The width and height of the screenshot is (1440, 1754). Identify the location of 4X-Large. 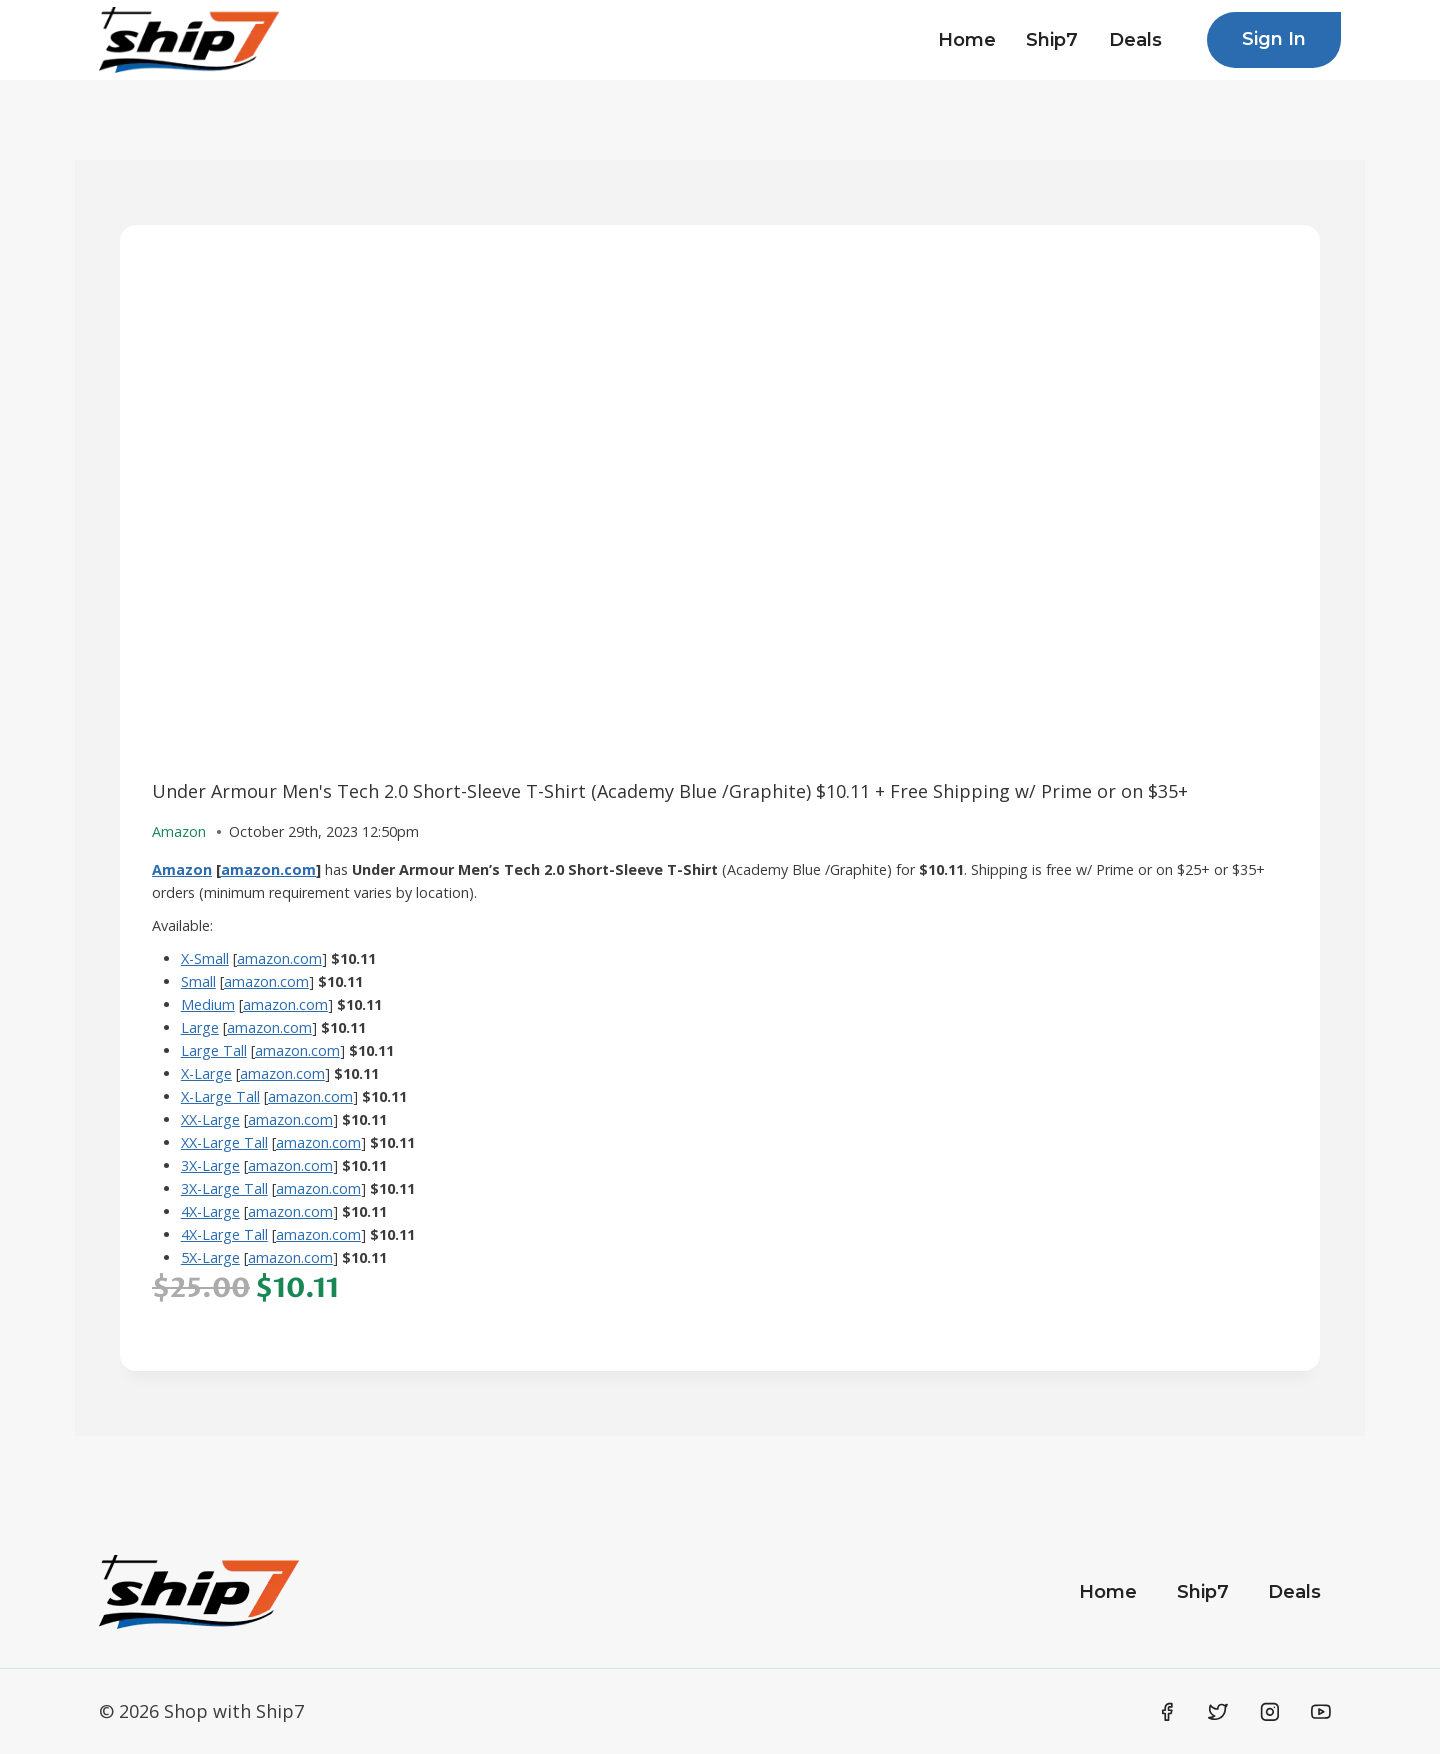
(210, 1211).